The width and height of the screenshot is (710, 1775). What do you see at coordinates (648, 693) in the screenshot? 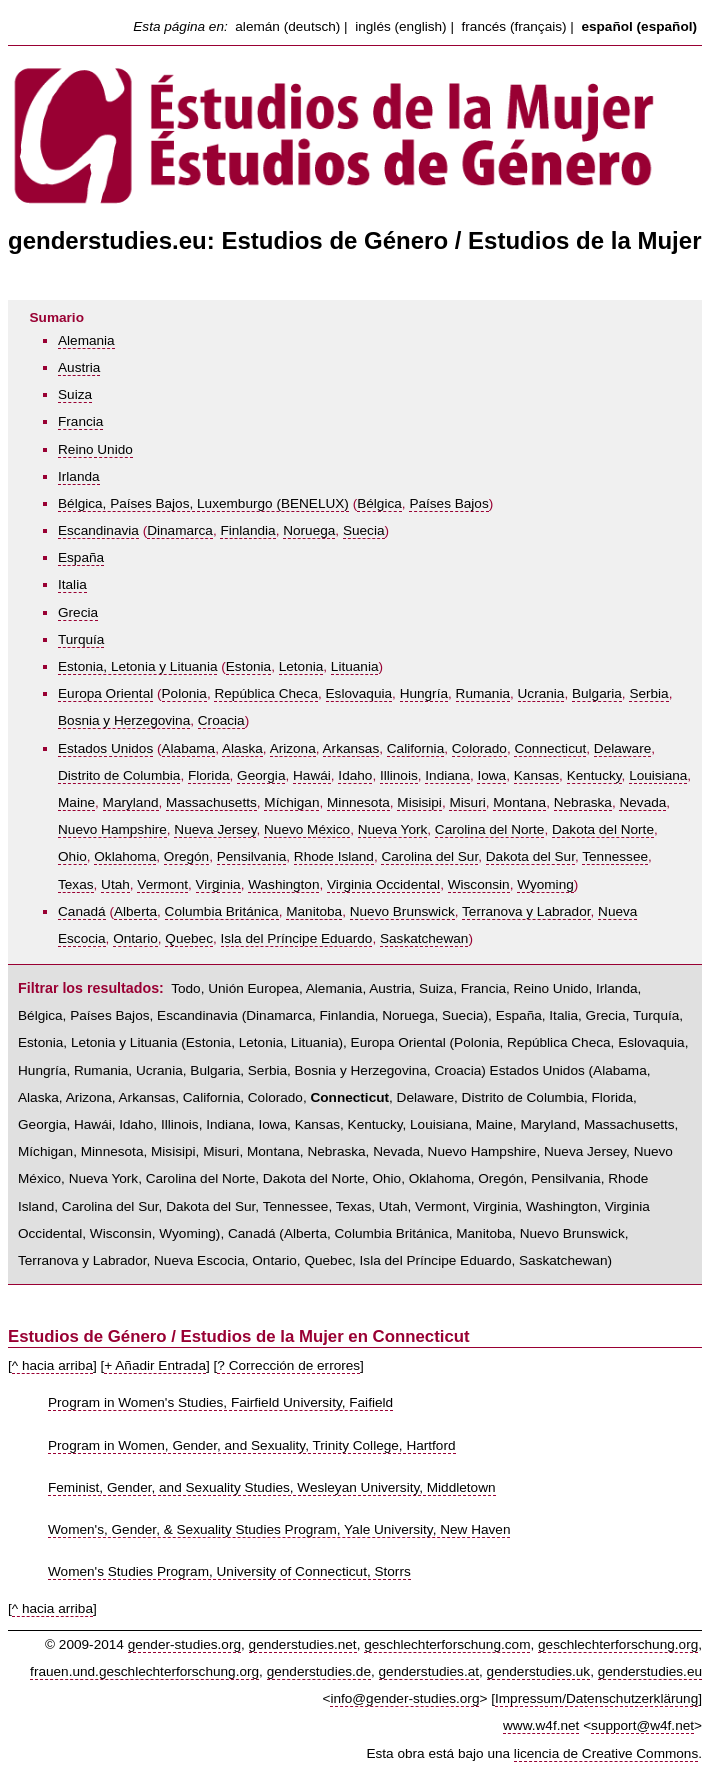
I see `Serbia` at bounding box center [648, 693].